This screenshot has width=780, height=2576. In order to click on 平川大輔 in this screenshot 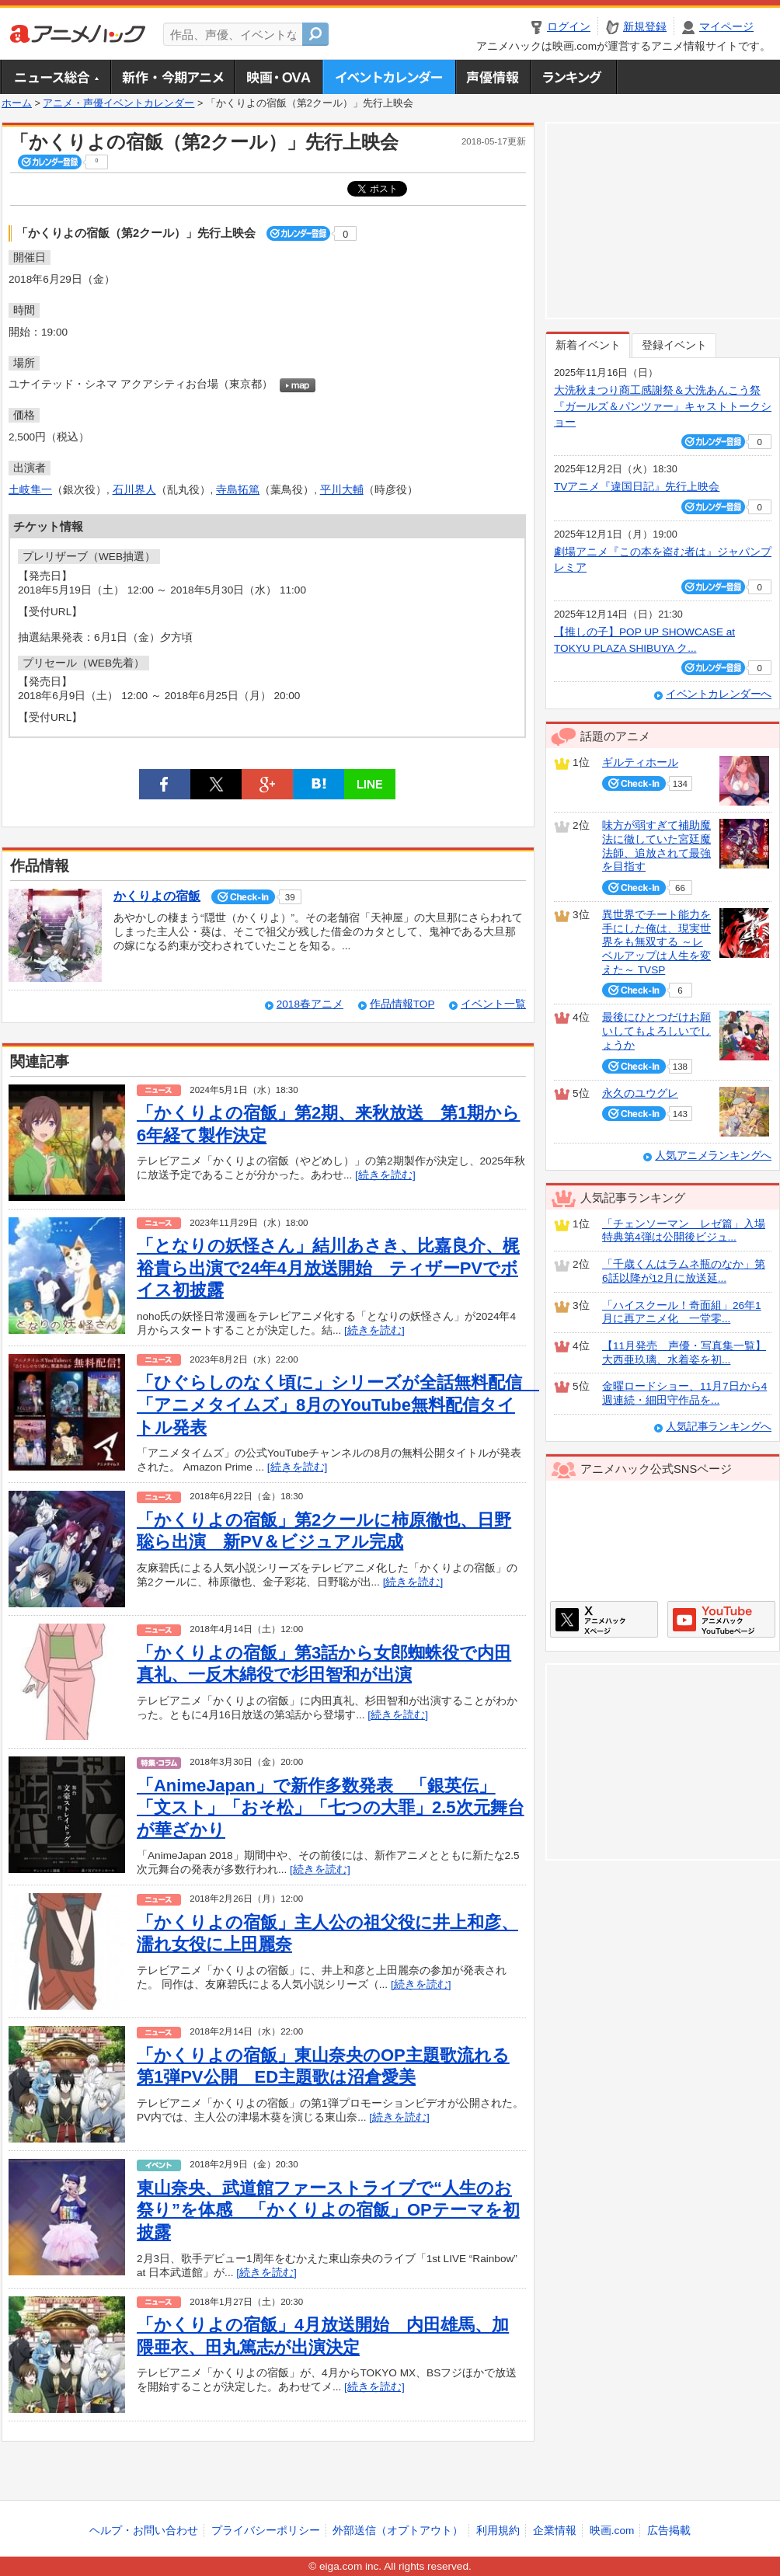, I will do `click(342, 490)`.